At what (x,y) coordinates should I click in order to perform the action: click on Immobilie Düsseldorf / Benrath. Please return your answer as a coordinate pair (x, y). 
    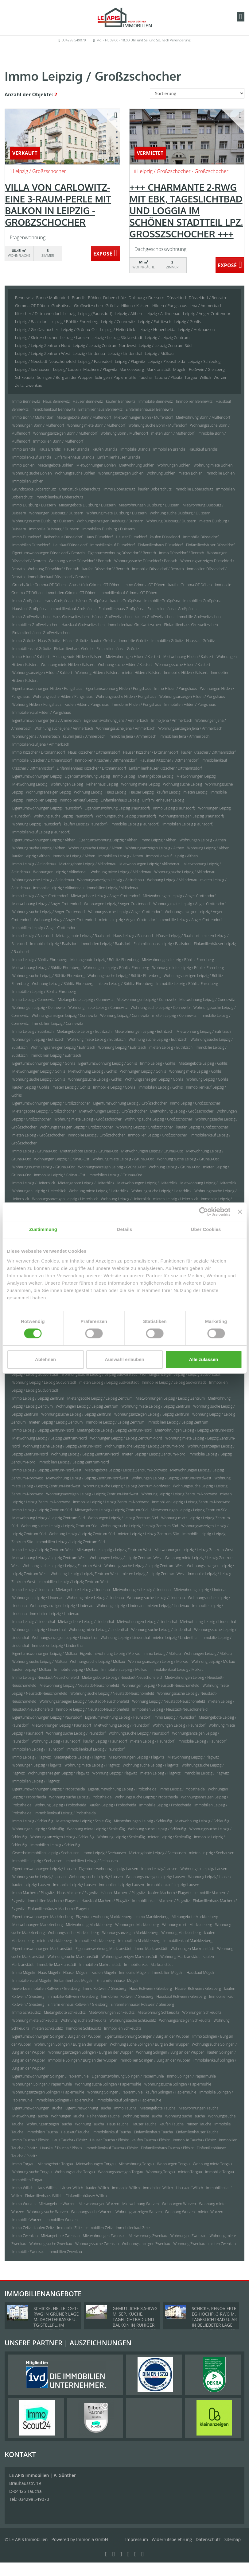
    Looking at the image, I should click on (158, 568).